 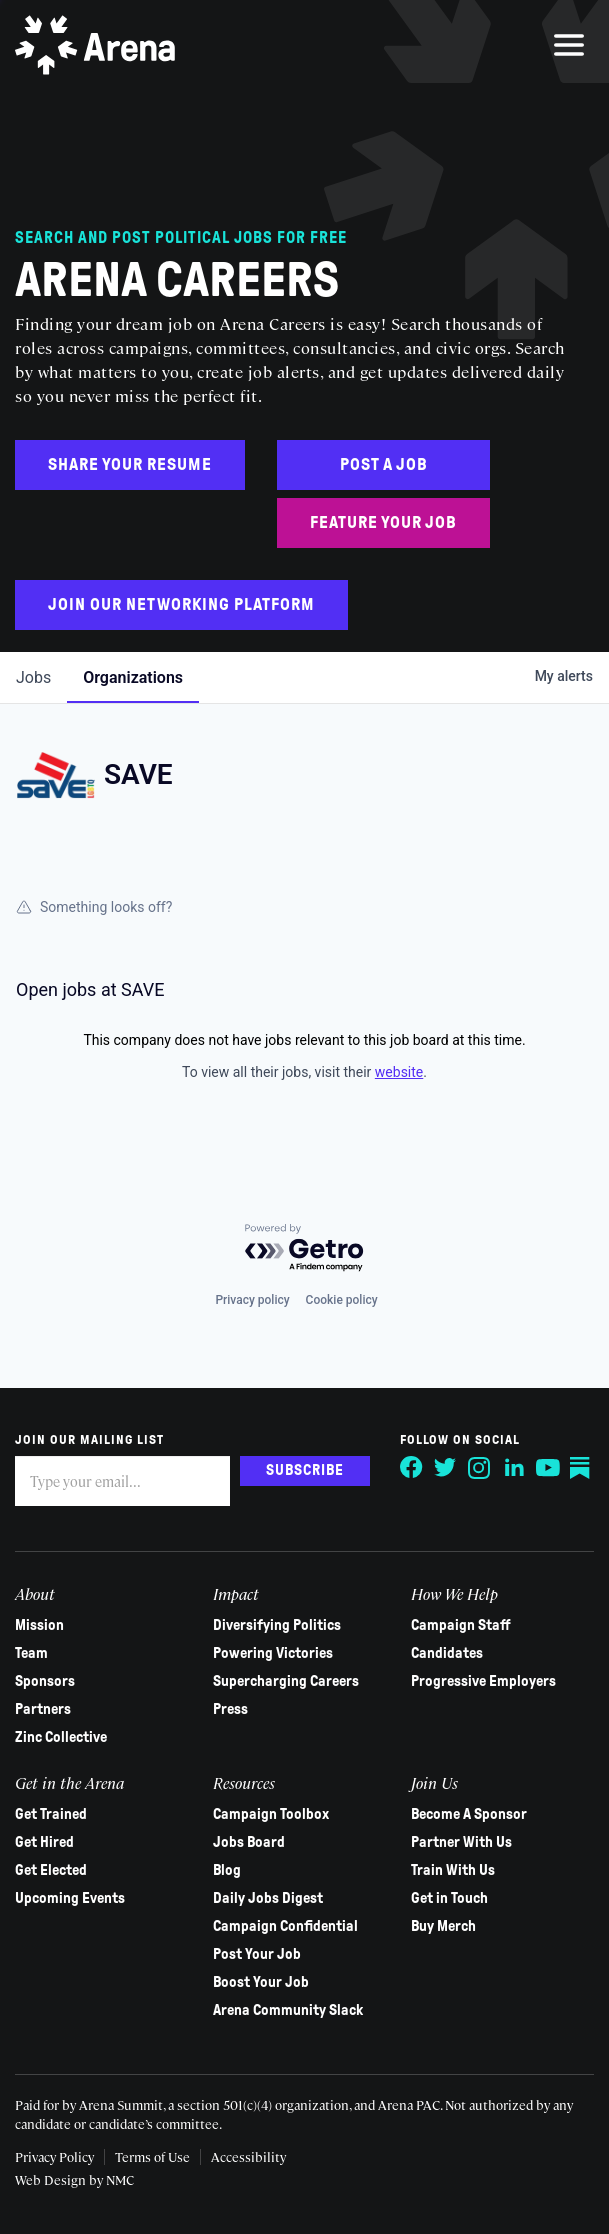 What do you see at coordinates (383, 522) in the screenshot?
I see `Feature Your Job` at bounding box center [383, 522].